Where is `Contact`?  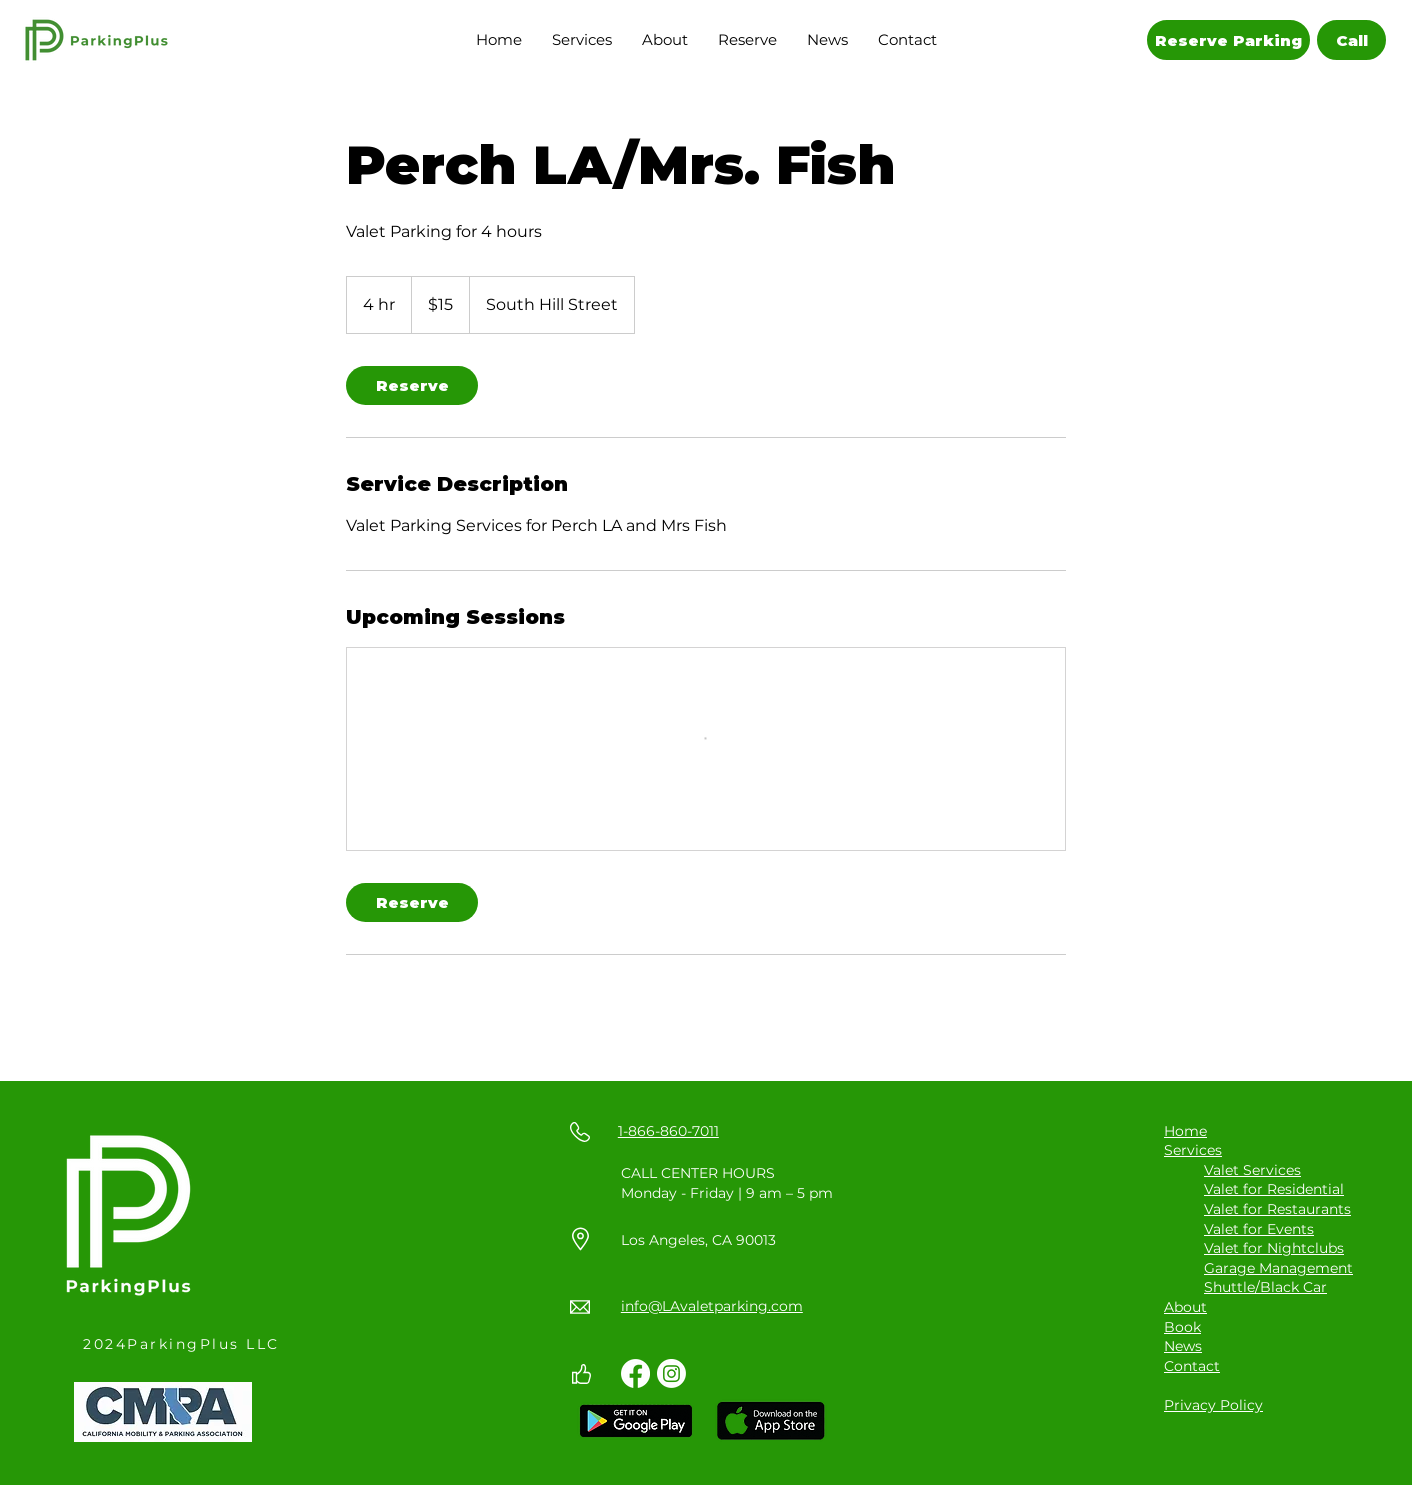
Contact is located at coordinates (1192, 1366).